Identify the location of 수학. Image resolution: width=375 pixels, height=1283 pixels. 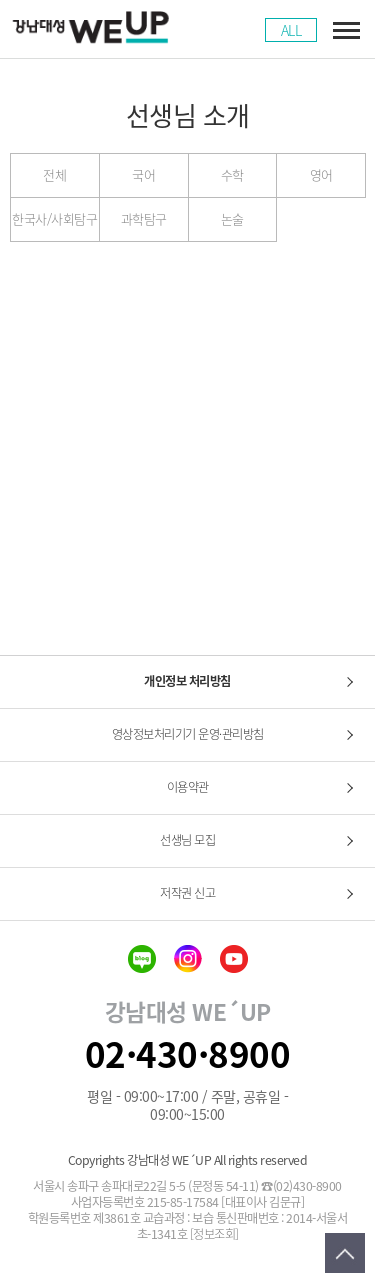
(232, 174).